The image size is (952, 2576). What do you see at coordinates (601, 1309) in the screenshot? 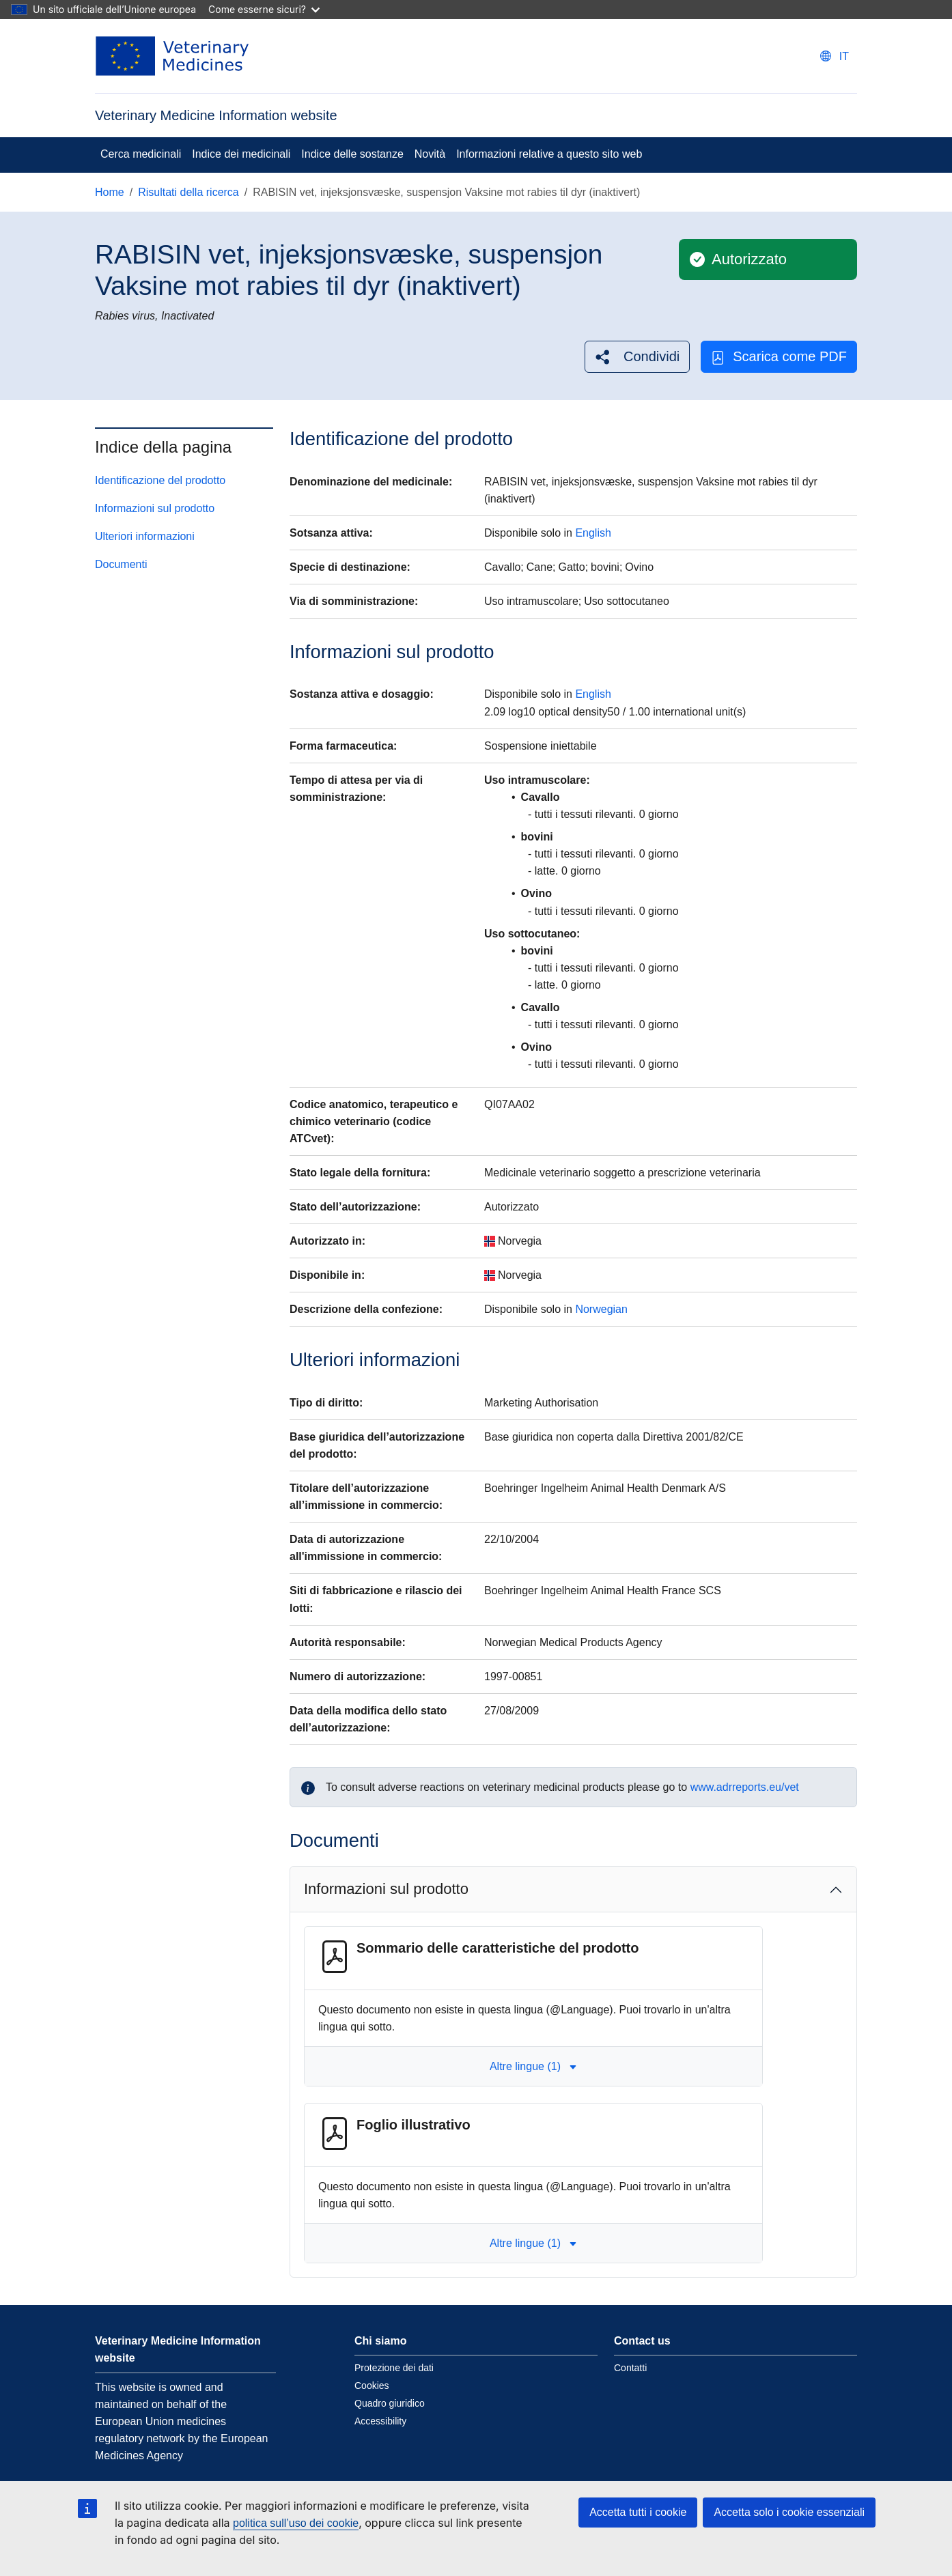
I see `Norwegian` at bounding box center [601, 1309].